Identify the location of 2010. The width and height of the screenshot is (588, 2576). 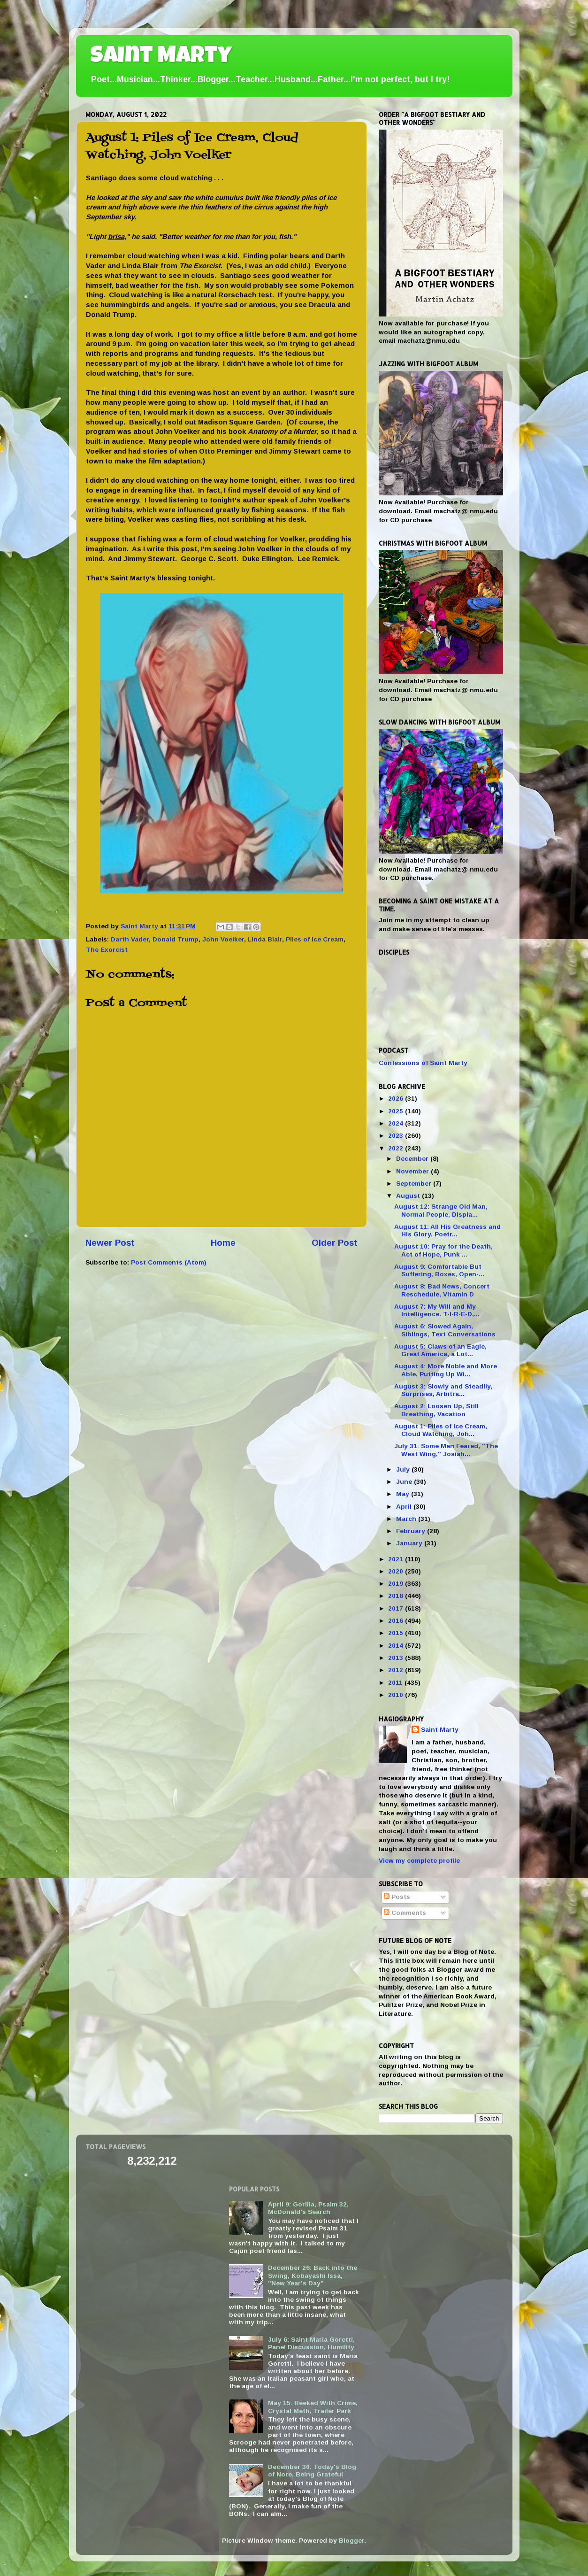
(396, 1694).